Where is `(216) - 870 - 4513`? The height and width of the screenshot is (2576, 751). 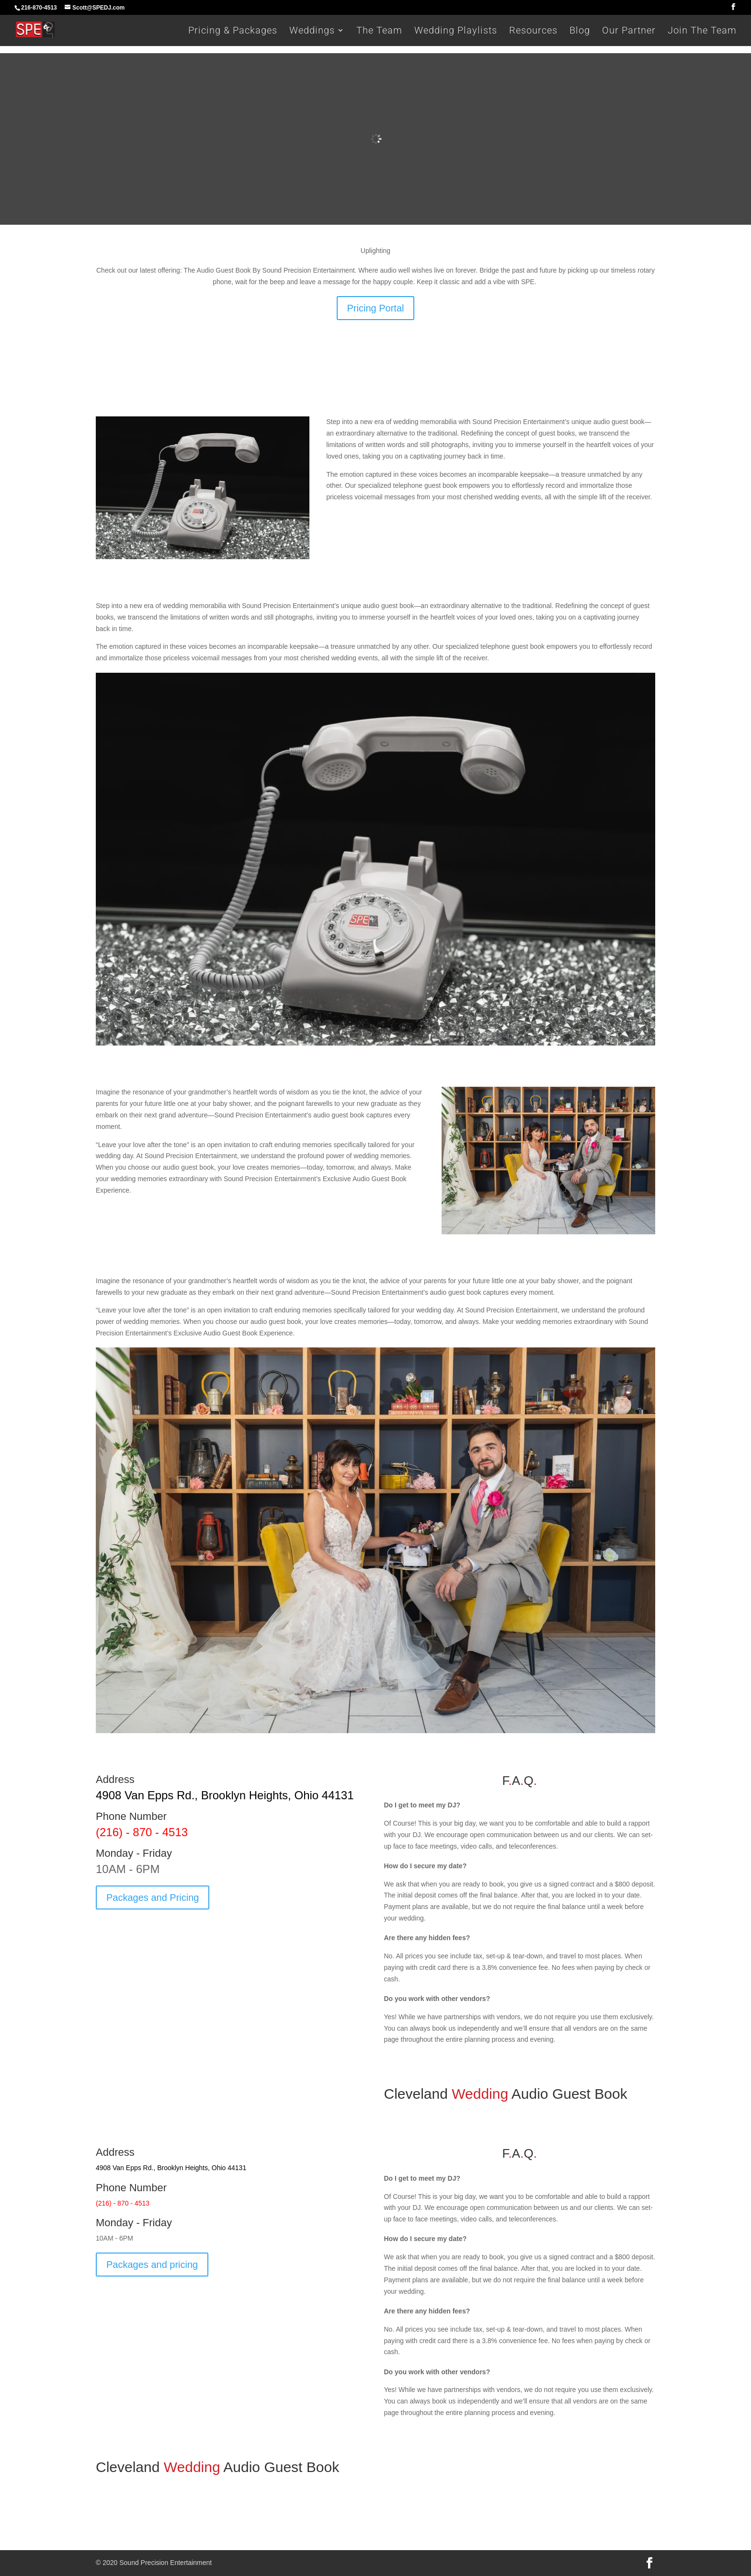
(216) - 870 - 4513 is located at coordinates (142, 1832).